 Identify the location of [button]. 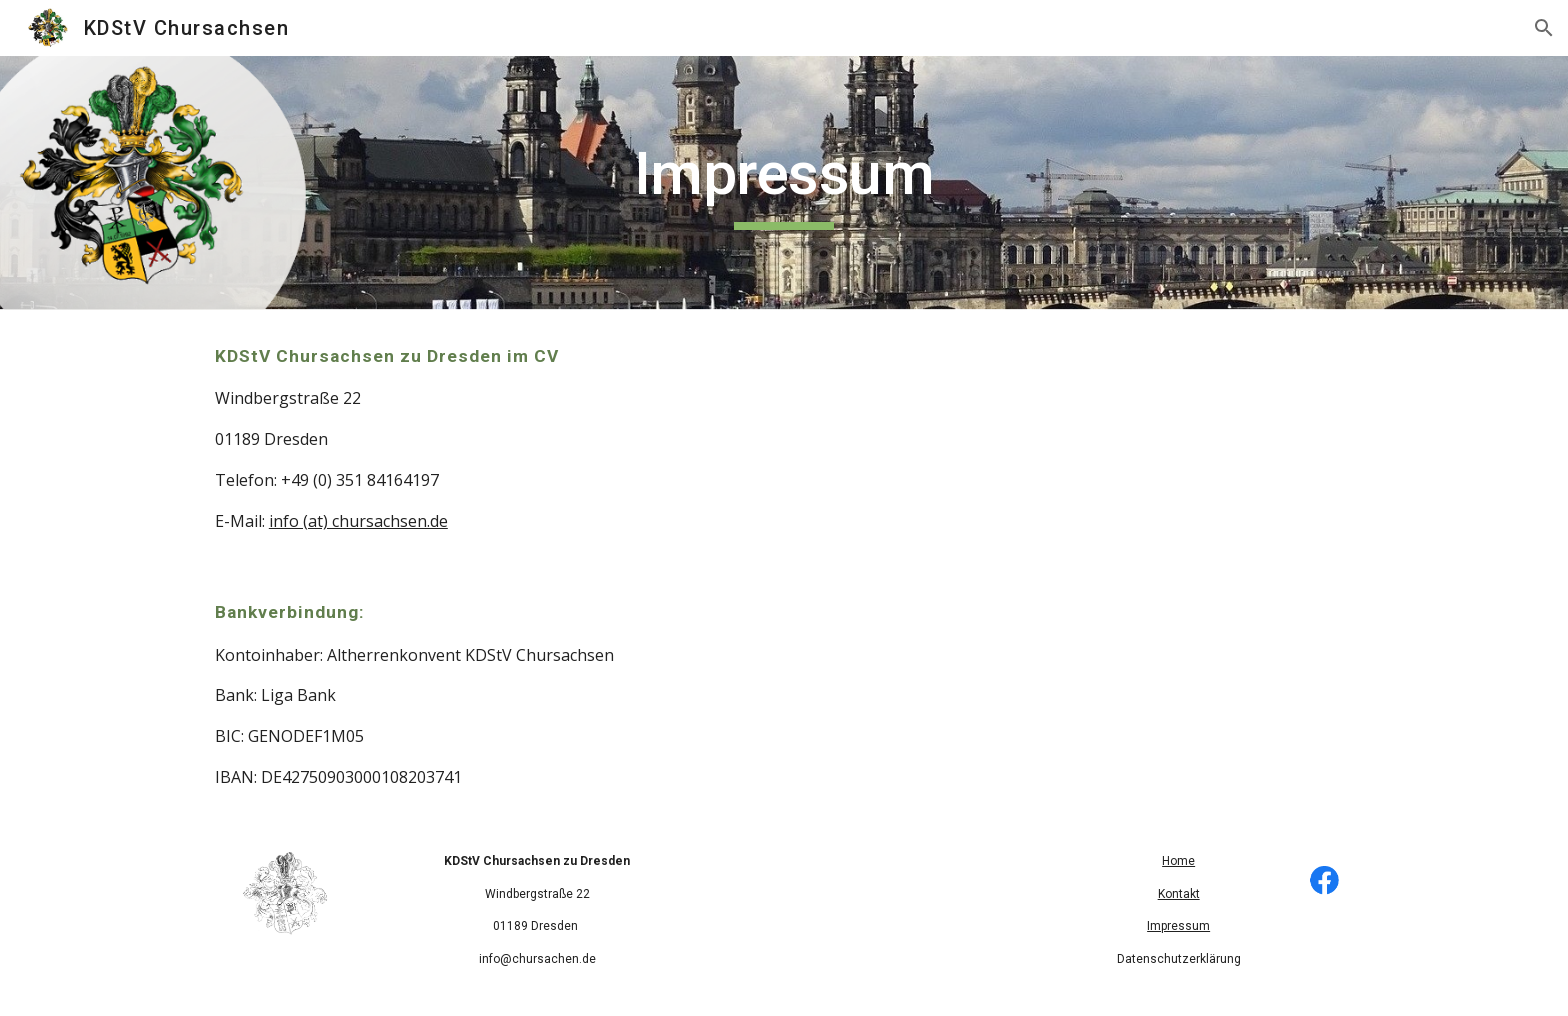
(1544, 28).